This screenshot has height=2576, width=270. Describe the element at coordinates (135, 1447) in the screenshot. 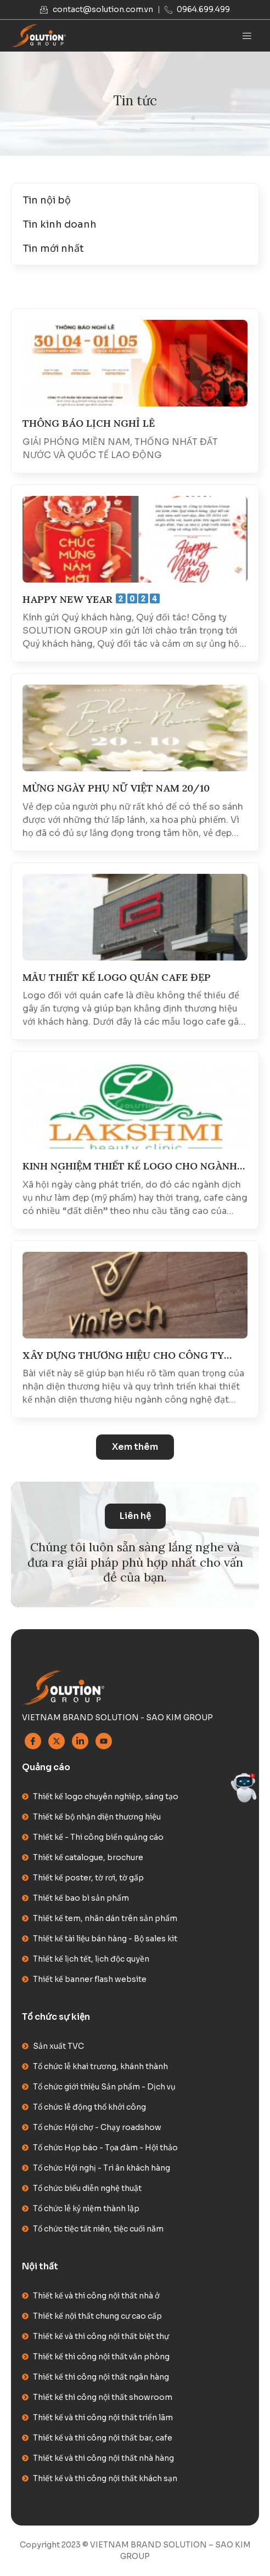

I see `[button]` at that location.